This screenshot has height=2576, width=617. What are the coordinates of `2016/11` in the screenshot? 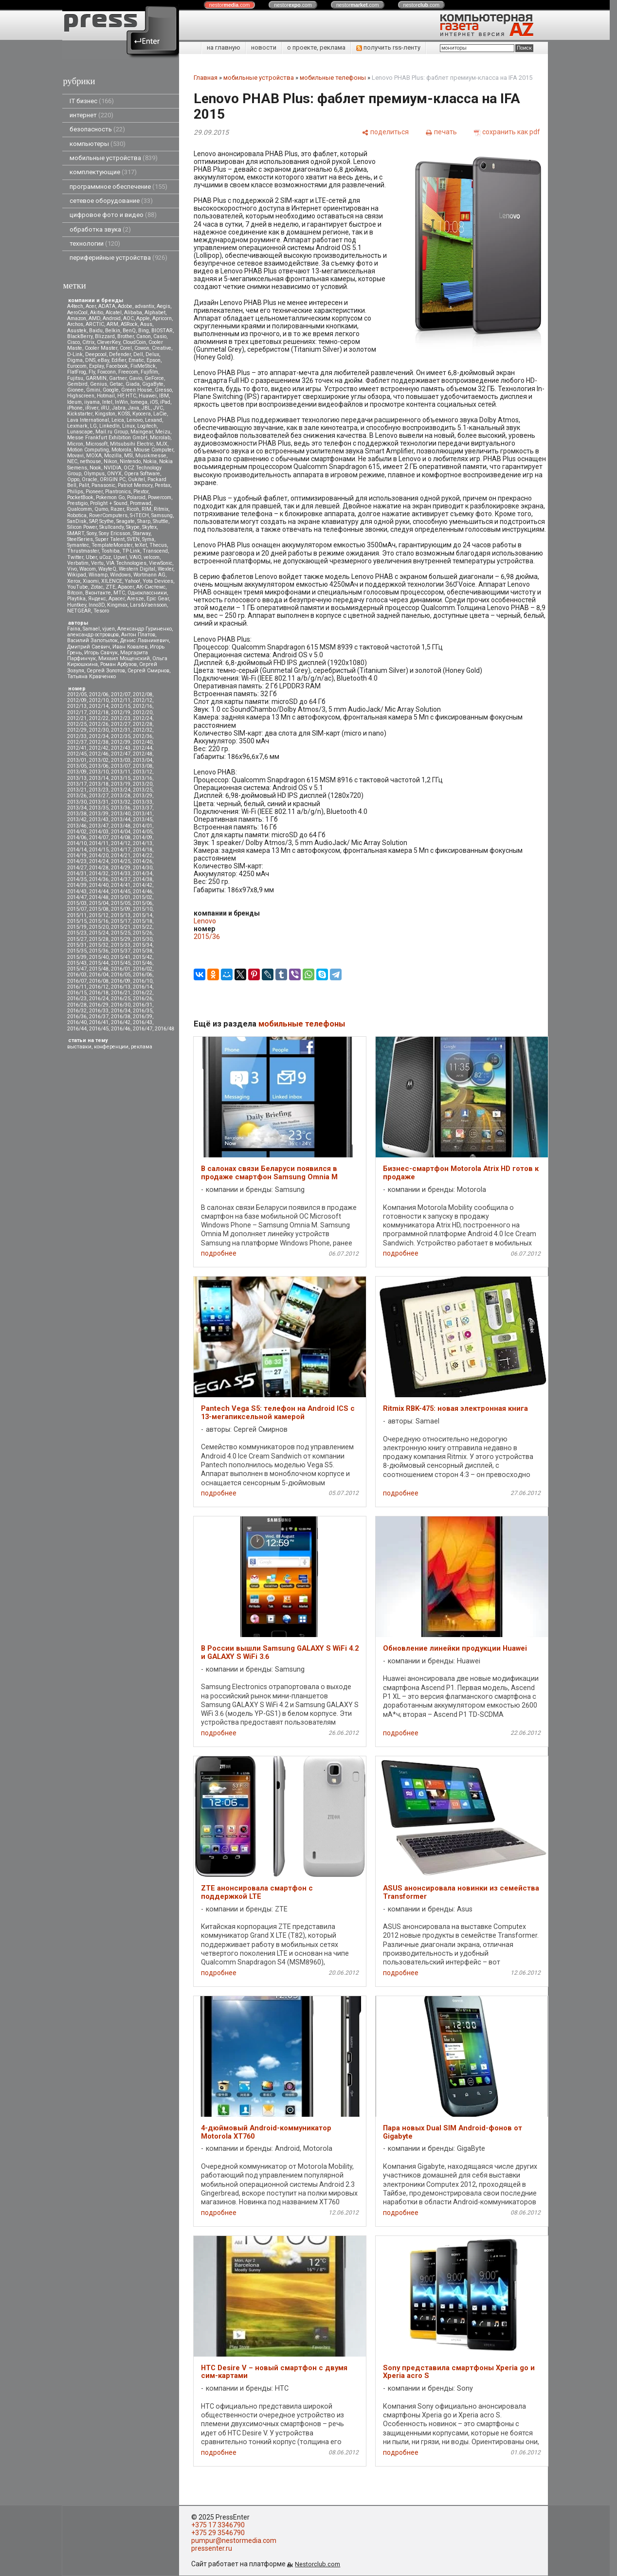 It's located at (77, 987).